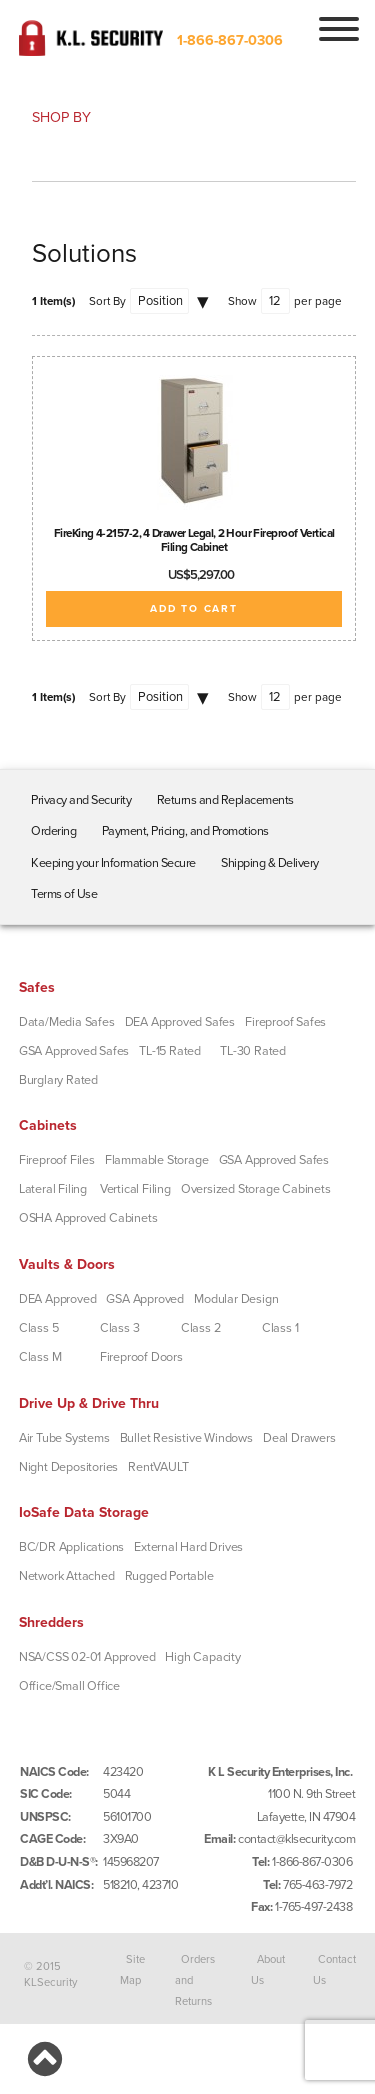  What do you see at coordinates (188, 1547) in the screenshot?
I see `External Hard Drives` at bounding box center [188, 1547].